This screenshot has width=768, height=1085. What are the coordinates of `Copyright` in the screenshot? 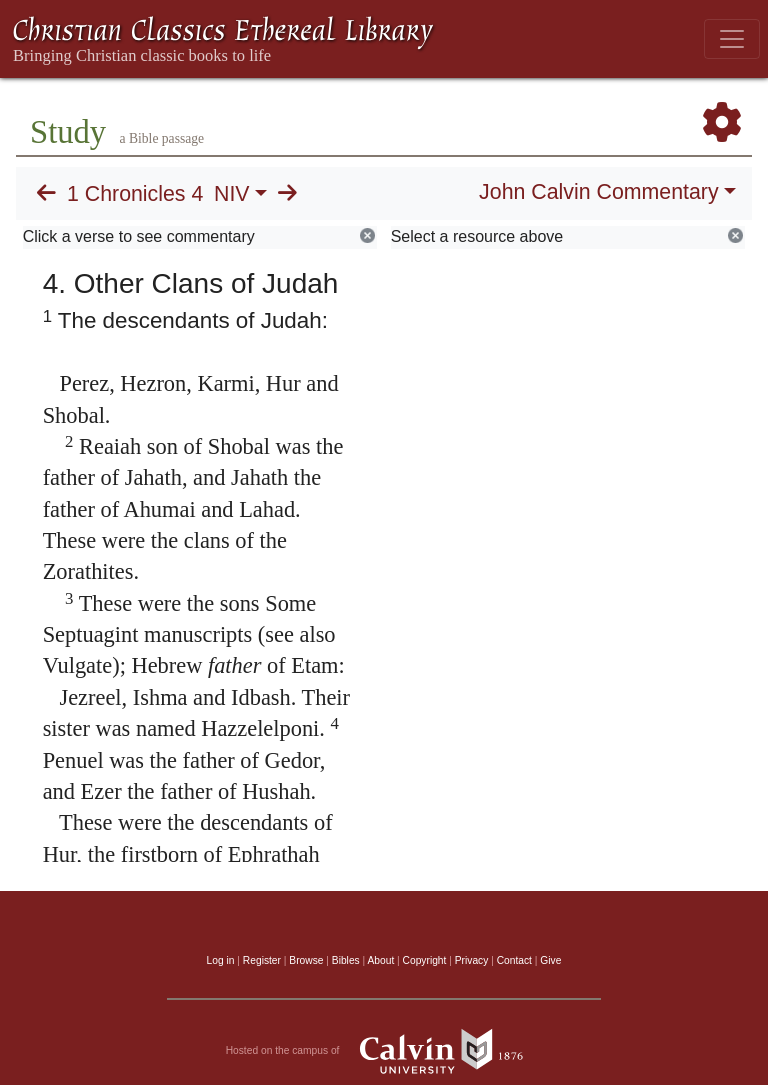 It's located at (425, 960).